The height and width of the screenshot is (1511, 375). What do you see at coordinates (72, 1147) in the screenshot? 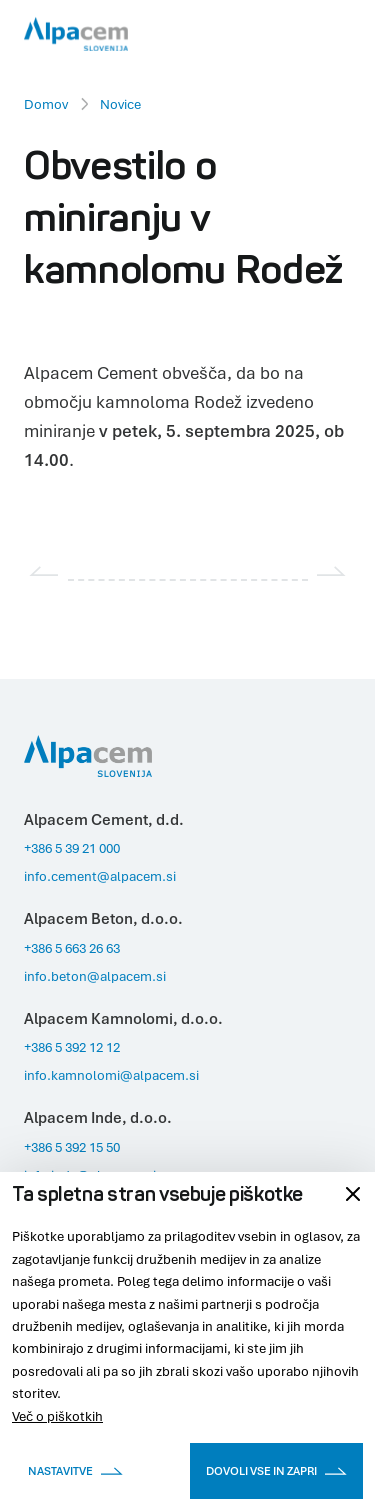
I see `+386 5 392 15 50` at bounding box center [72, 1147].